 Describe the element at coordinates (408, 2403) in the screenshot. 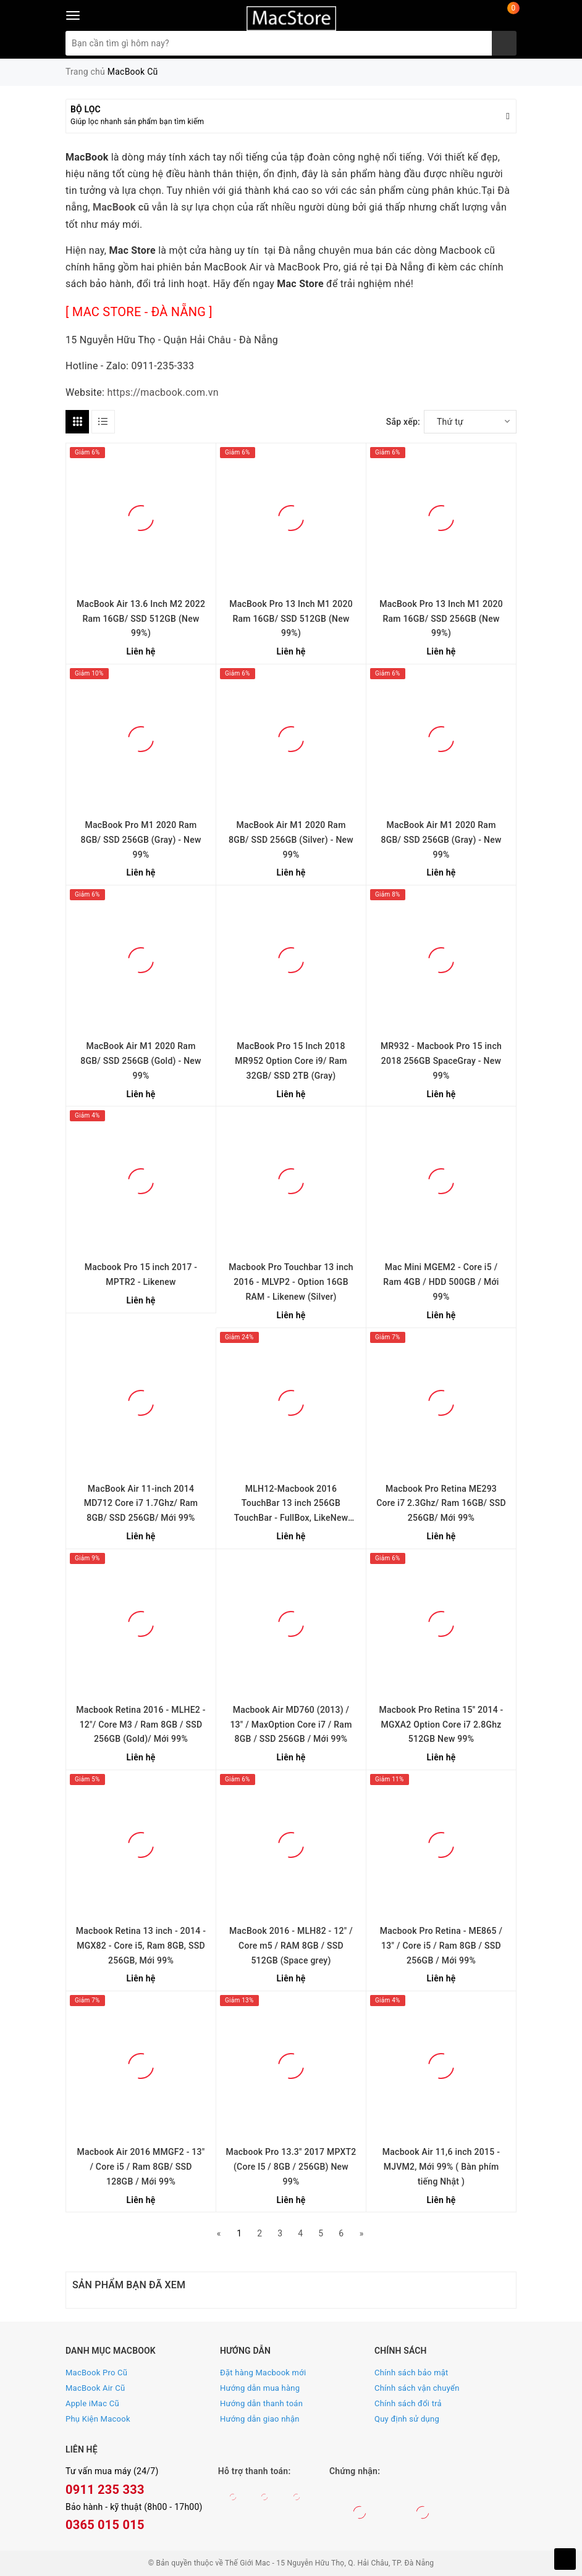

I see `Chính sách đổi trả` at that location.